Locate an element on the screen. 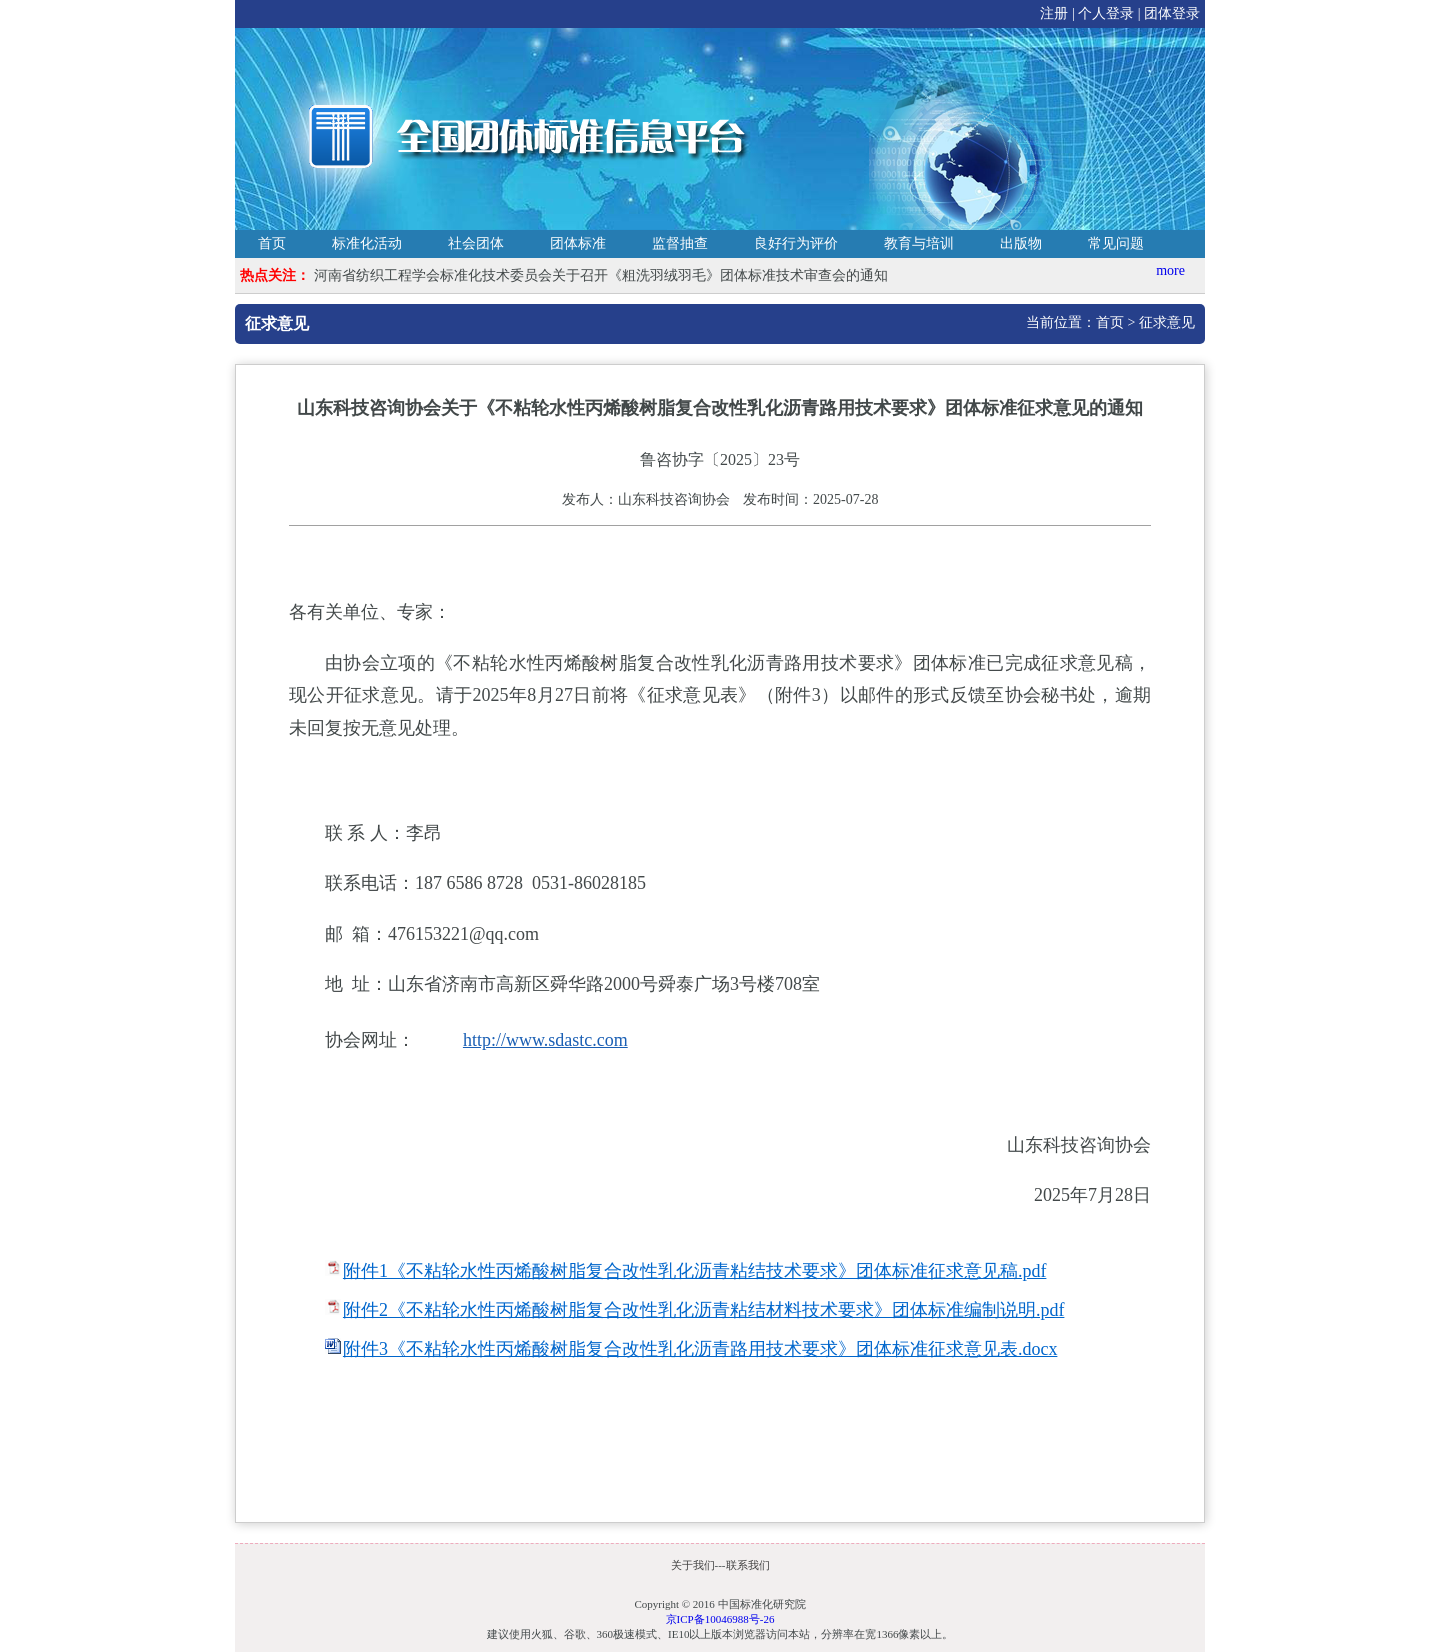 The height and width of the screenshot is (1652, 1440). 常见问题 is located at coordinates (1116, 243).